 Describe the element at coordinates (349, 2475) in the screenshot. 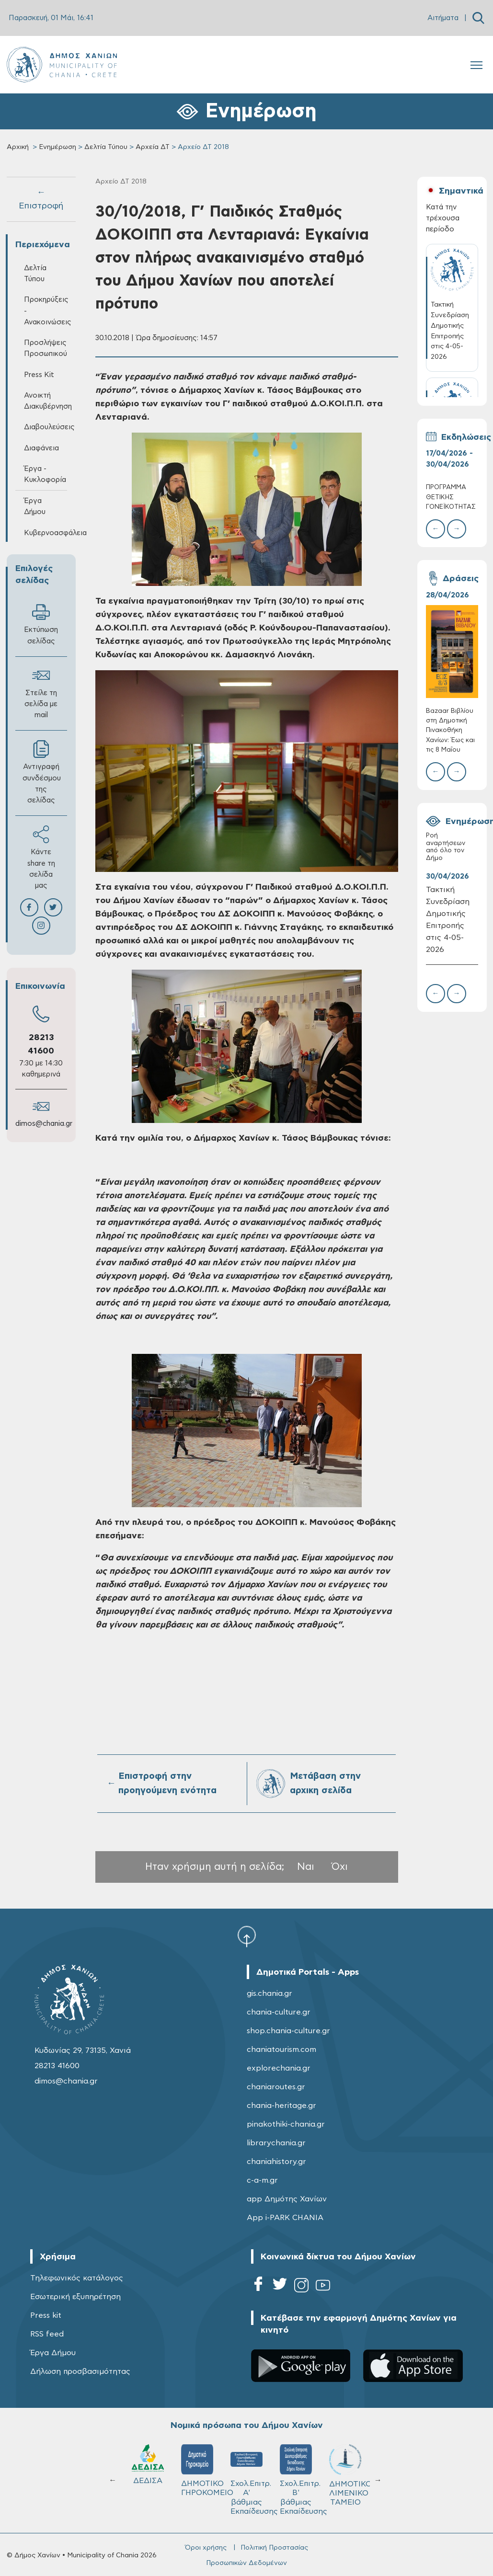

I see `ΔΗΜΟΤΙΚΟ ΛΙΜΕΝΙΚΟ ΤΑΜΕΙΟ` at that location.